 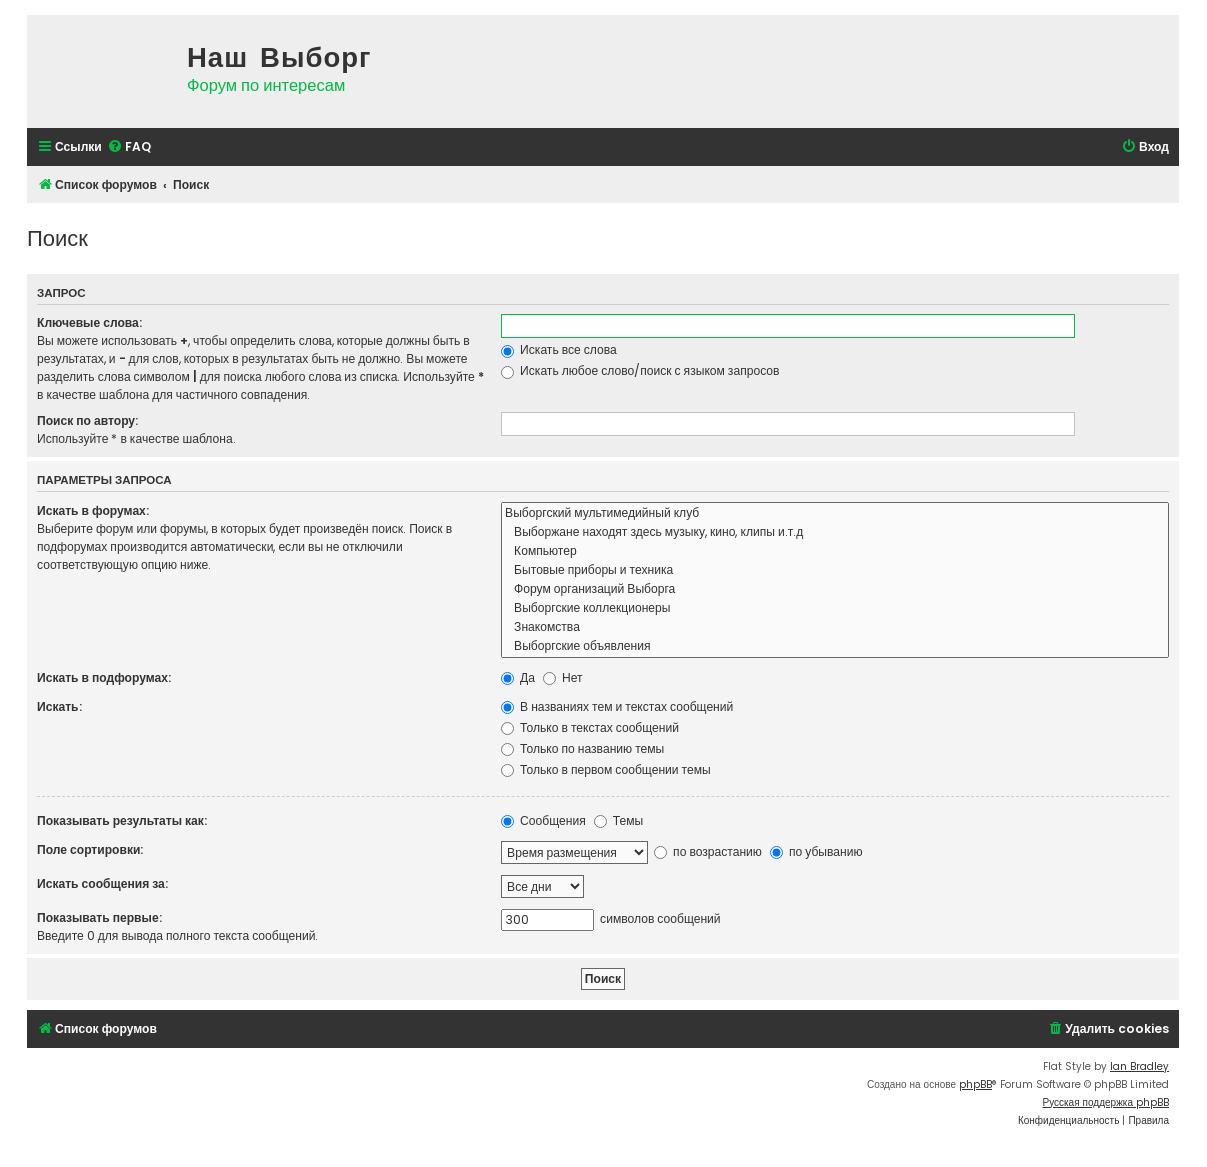 What do you see at coordinates (563, 677) in the screenshot?
I see `Нет` at bounding box center [563, 677].